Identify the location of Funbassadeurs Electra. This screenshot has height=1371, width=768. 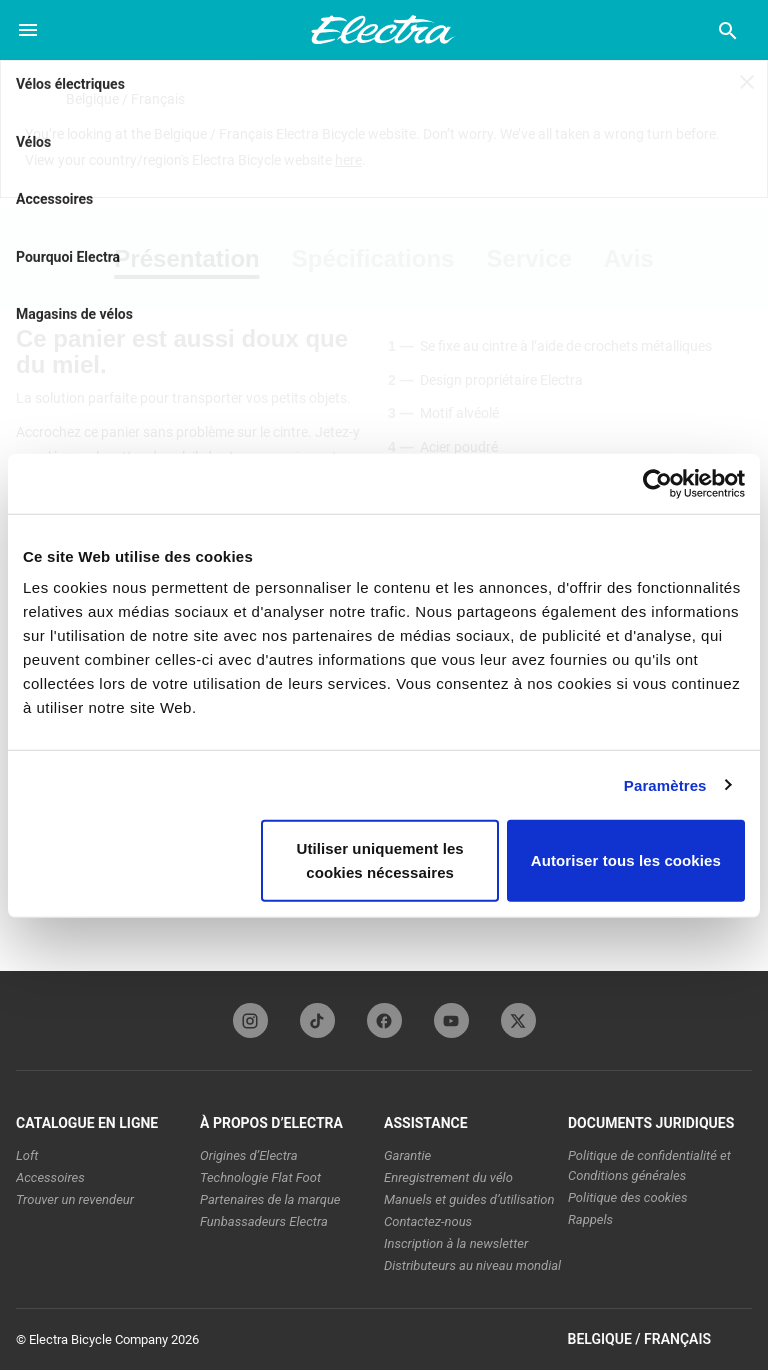
(264, 1221).